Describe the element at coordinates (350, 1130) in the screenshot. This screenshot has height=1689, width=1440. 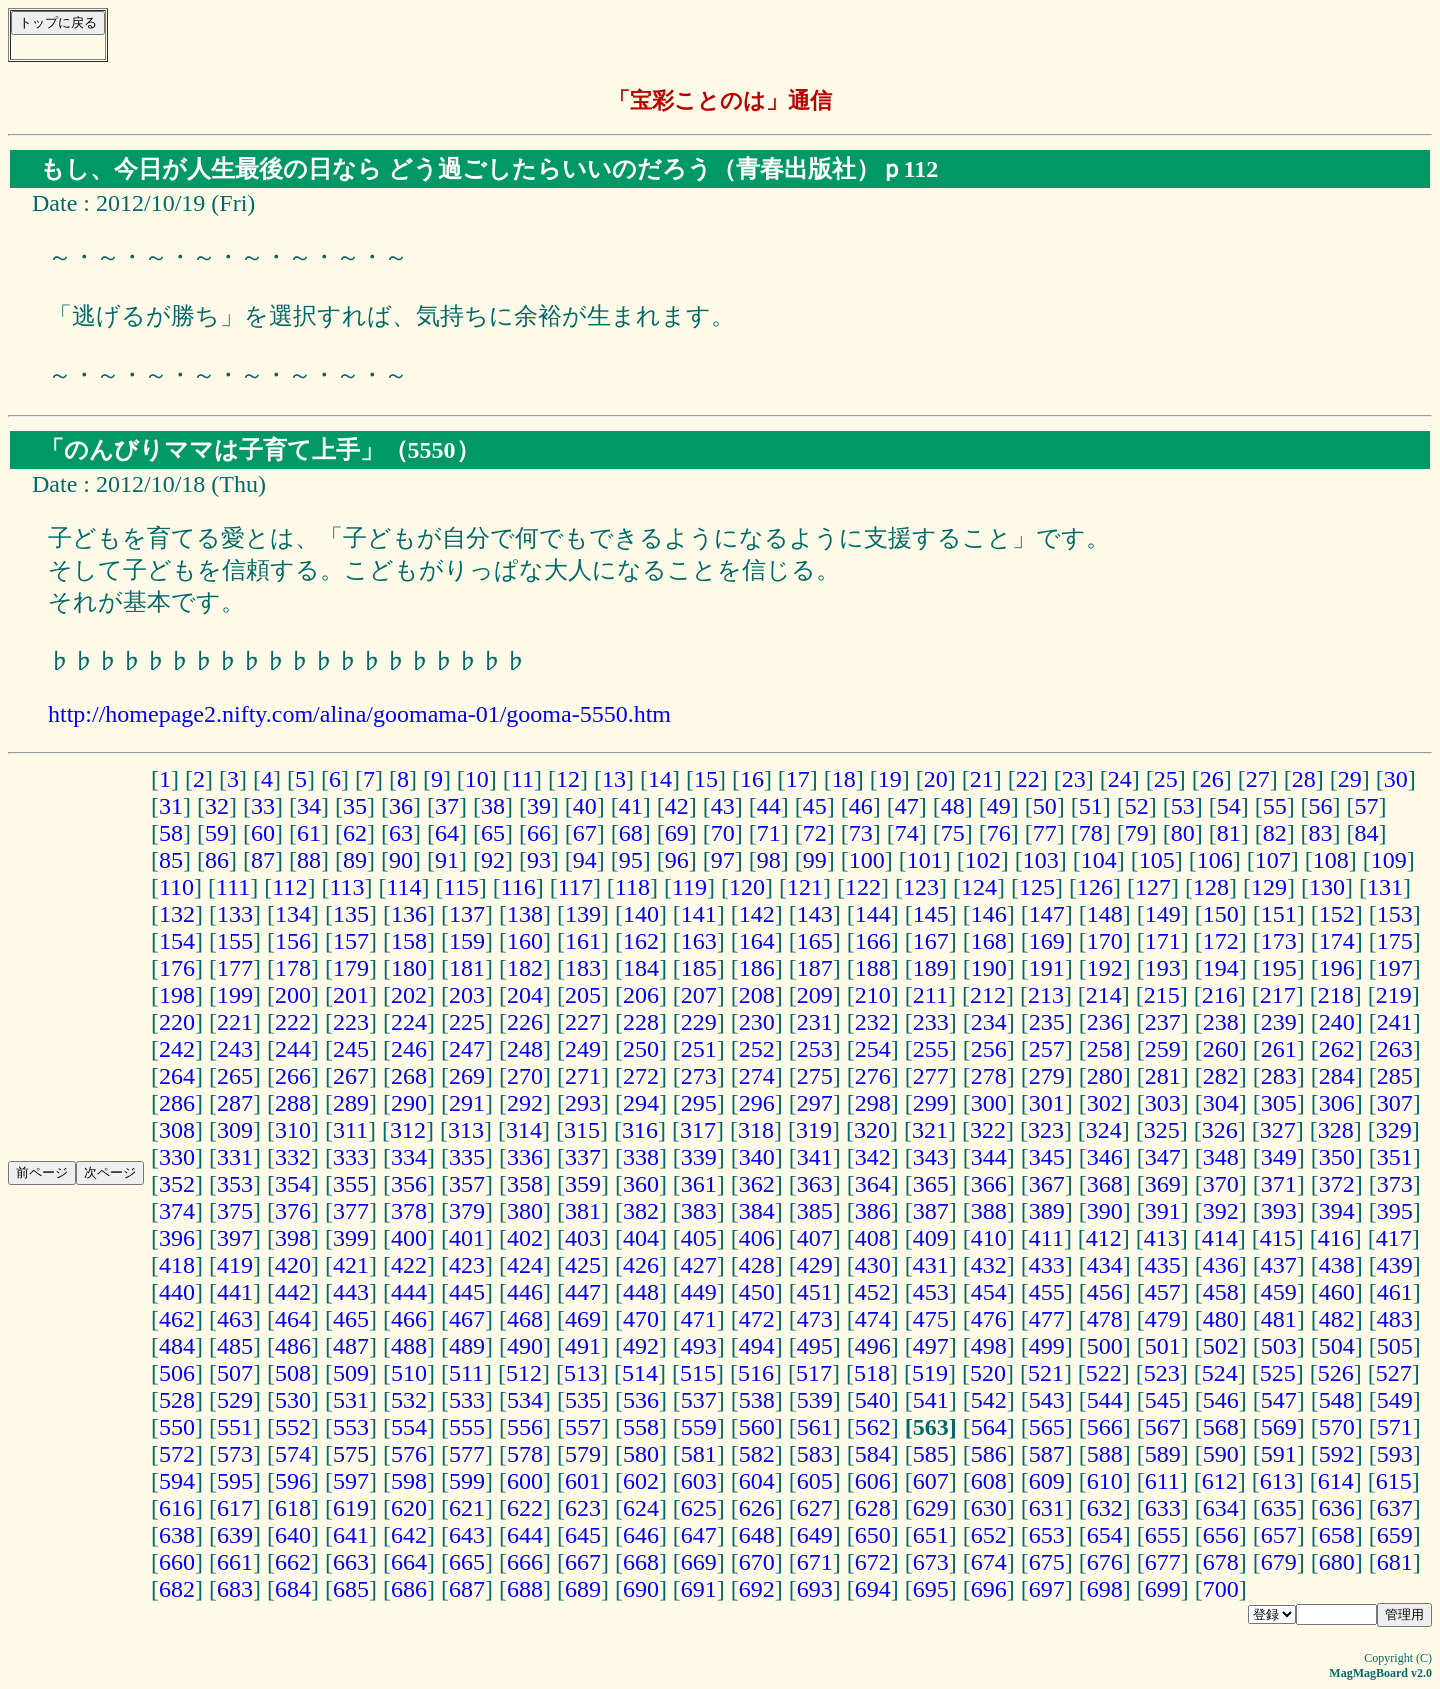
I see `311` at that location.